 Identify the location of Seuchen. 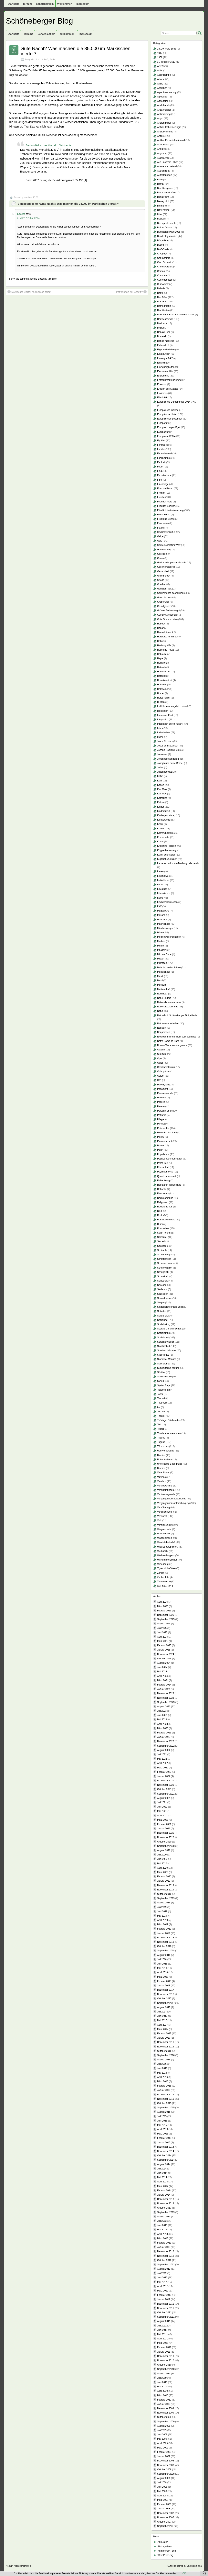
(161, 1285).